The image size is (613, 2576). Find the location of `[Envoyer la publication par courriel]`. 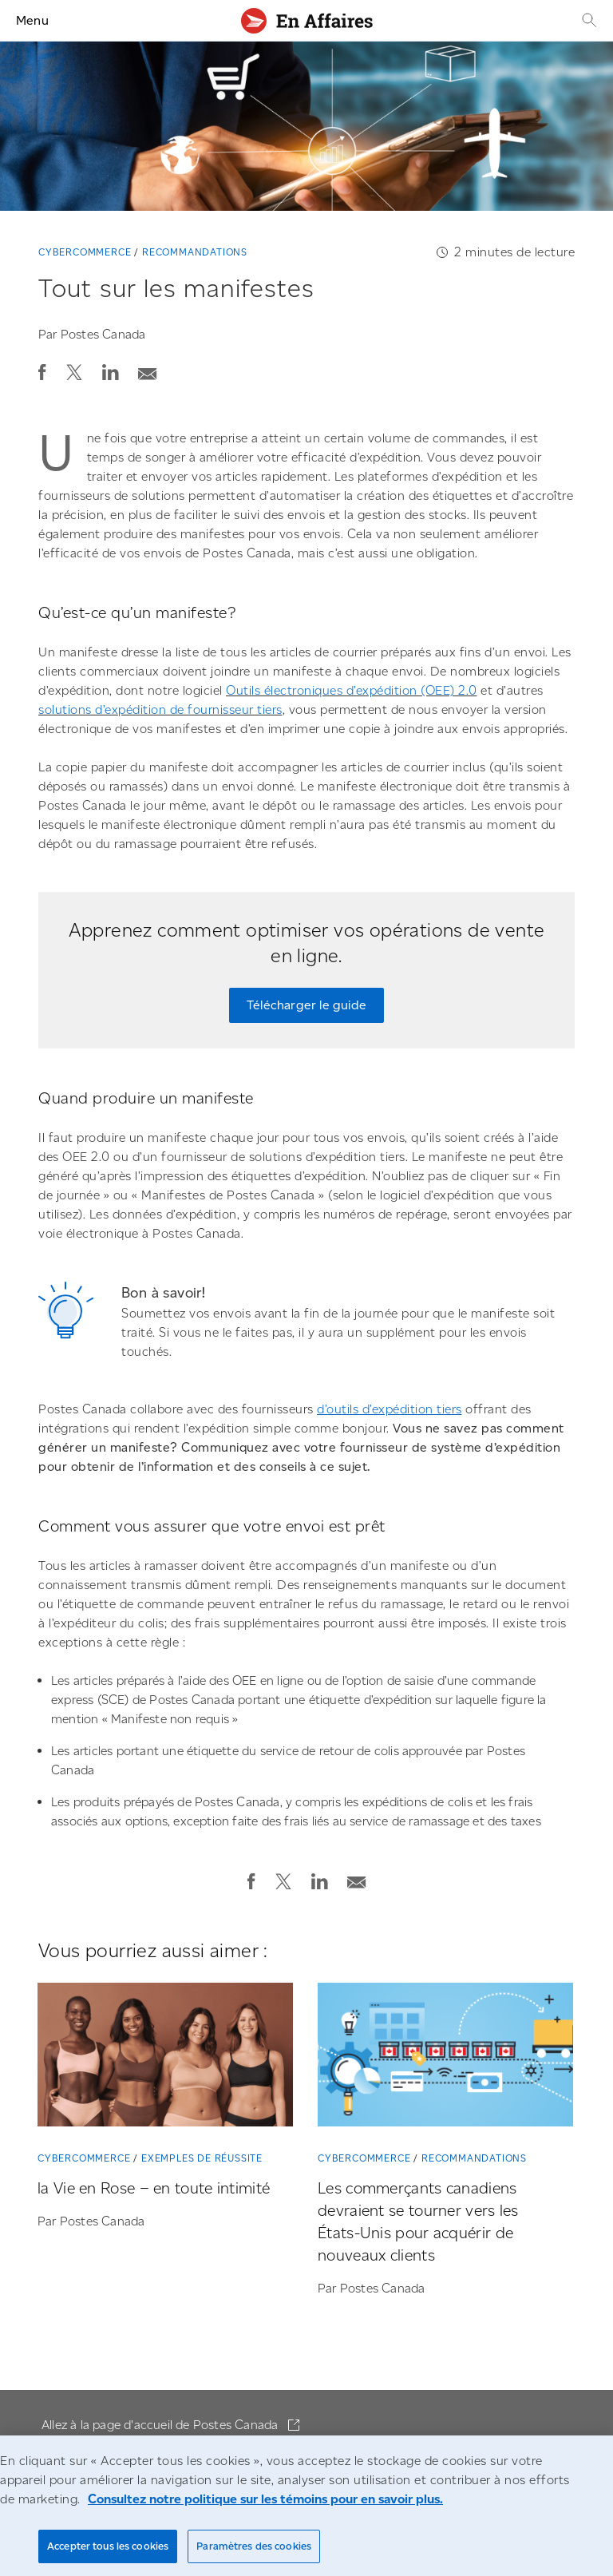

[Envoyer la publication par courriel] is located at coordinates (147, 369).